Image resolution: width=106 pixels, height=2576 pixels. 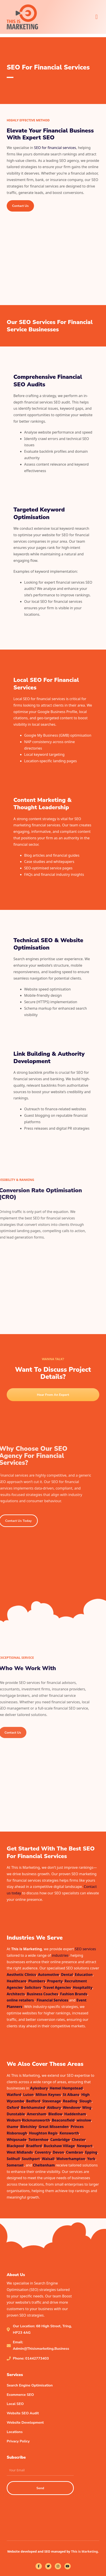 What do you see at coordinates (43, 2152) in the screenshot?
I see `Coventry` at bounding box center [43, 2152].